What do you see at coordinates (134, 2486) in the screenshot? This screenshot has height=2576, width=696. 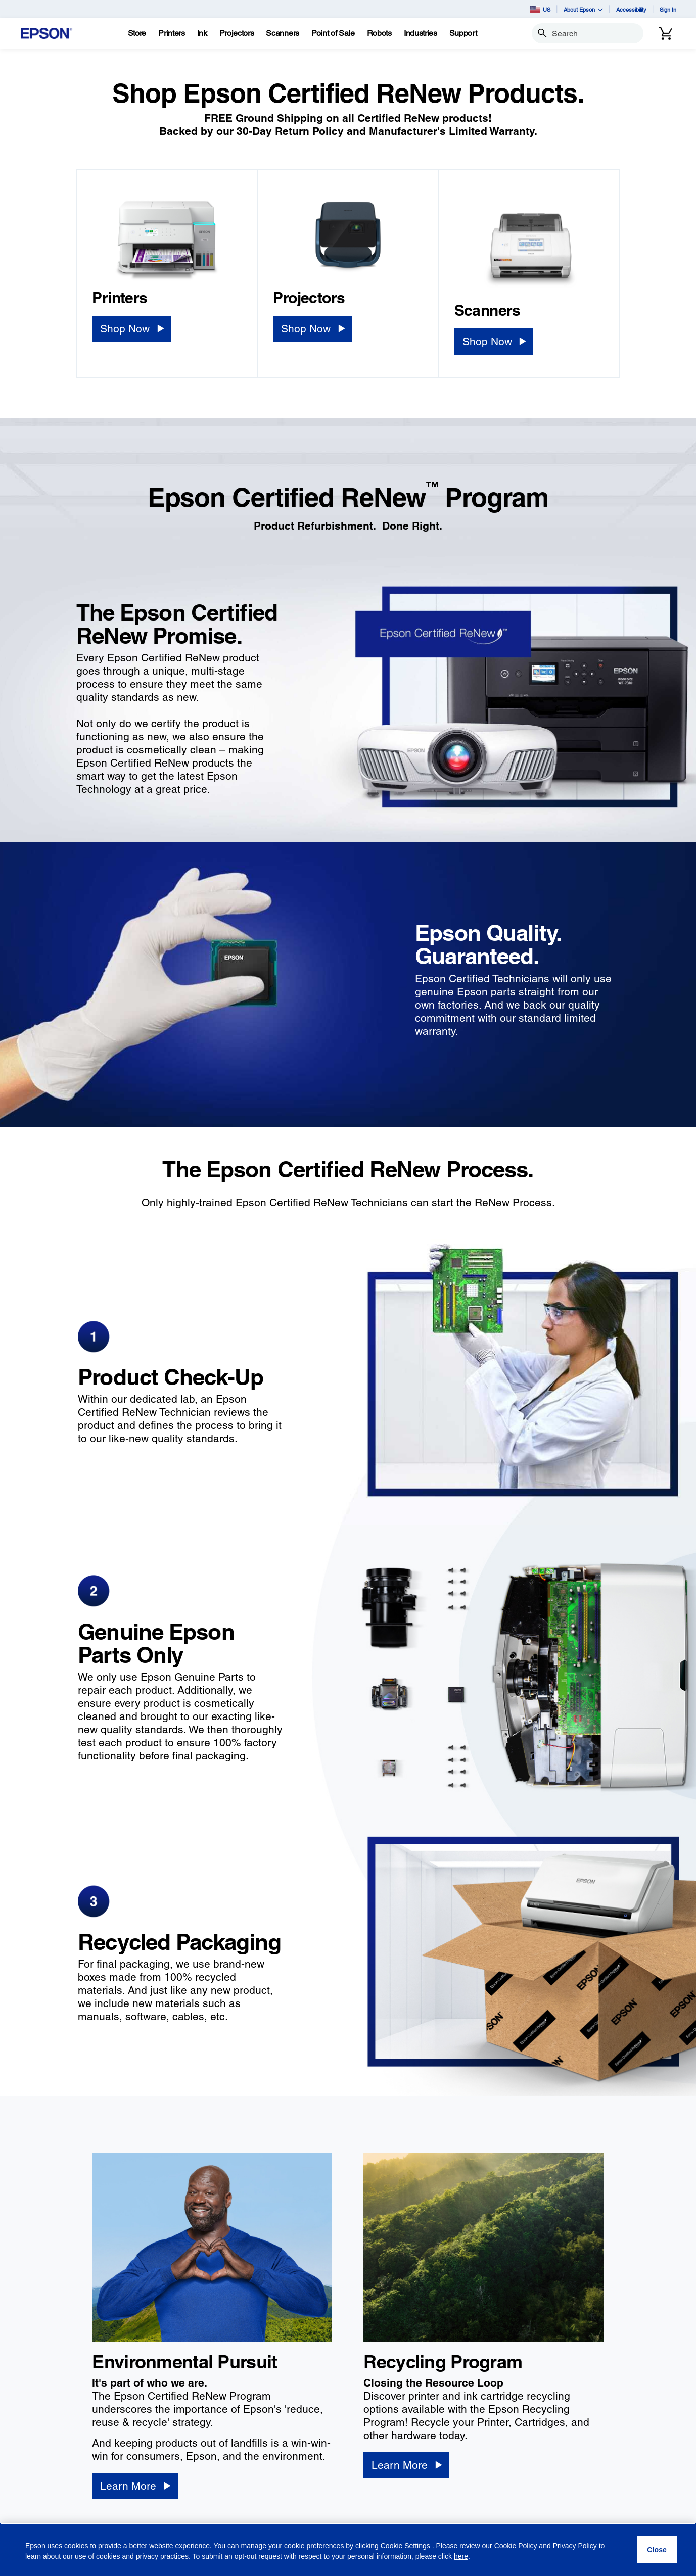 I see `[Learn More]` at bounding box center [134, 2486].